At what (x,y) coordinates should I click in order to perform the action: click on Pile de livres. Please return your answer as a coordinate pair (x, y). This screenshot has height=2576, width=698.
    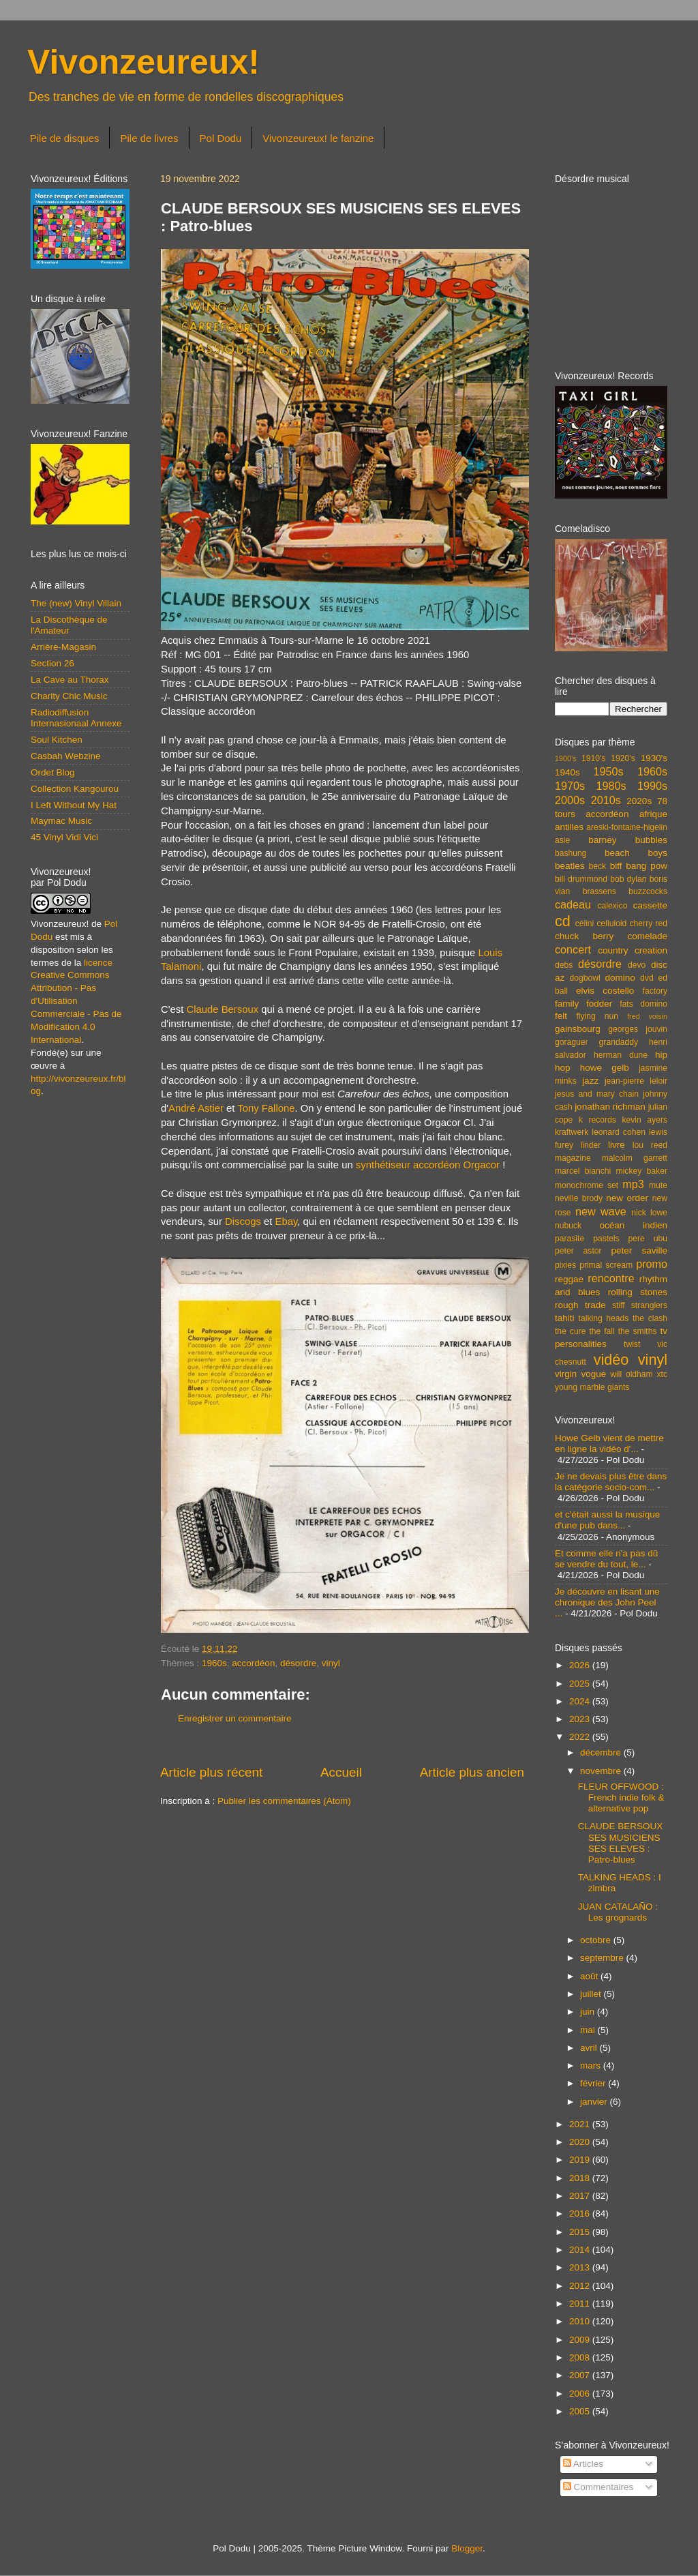
    Looking at the image, I should click on (149, 138).